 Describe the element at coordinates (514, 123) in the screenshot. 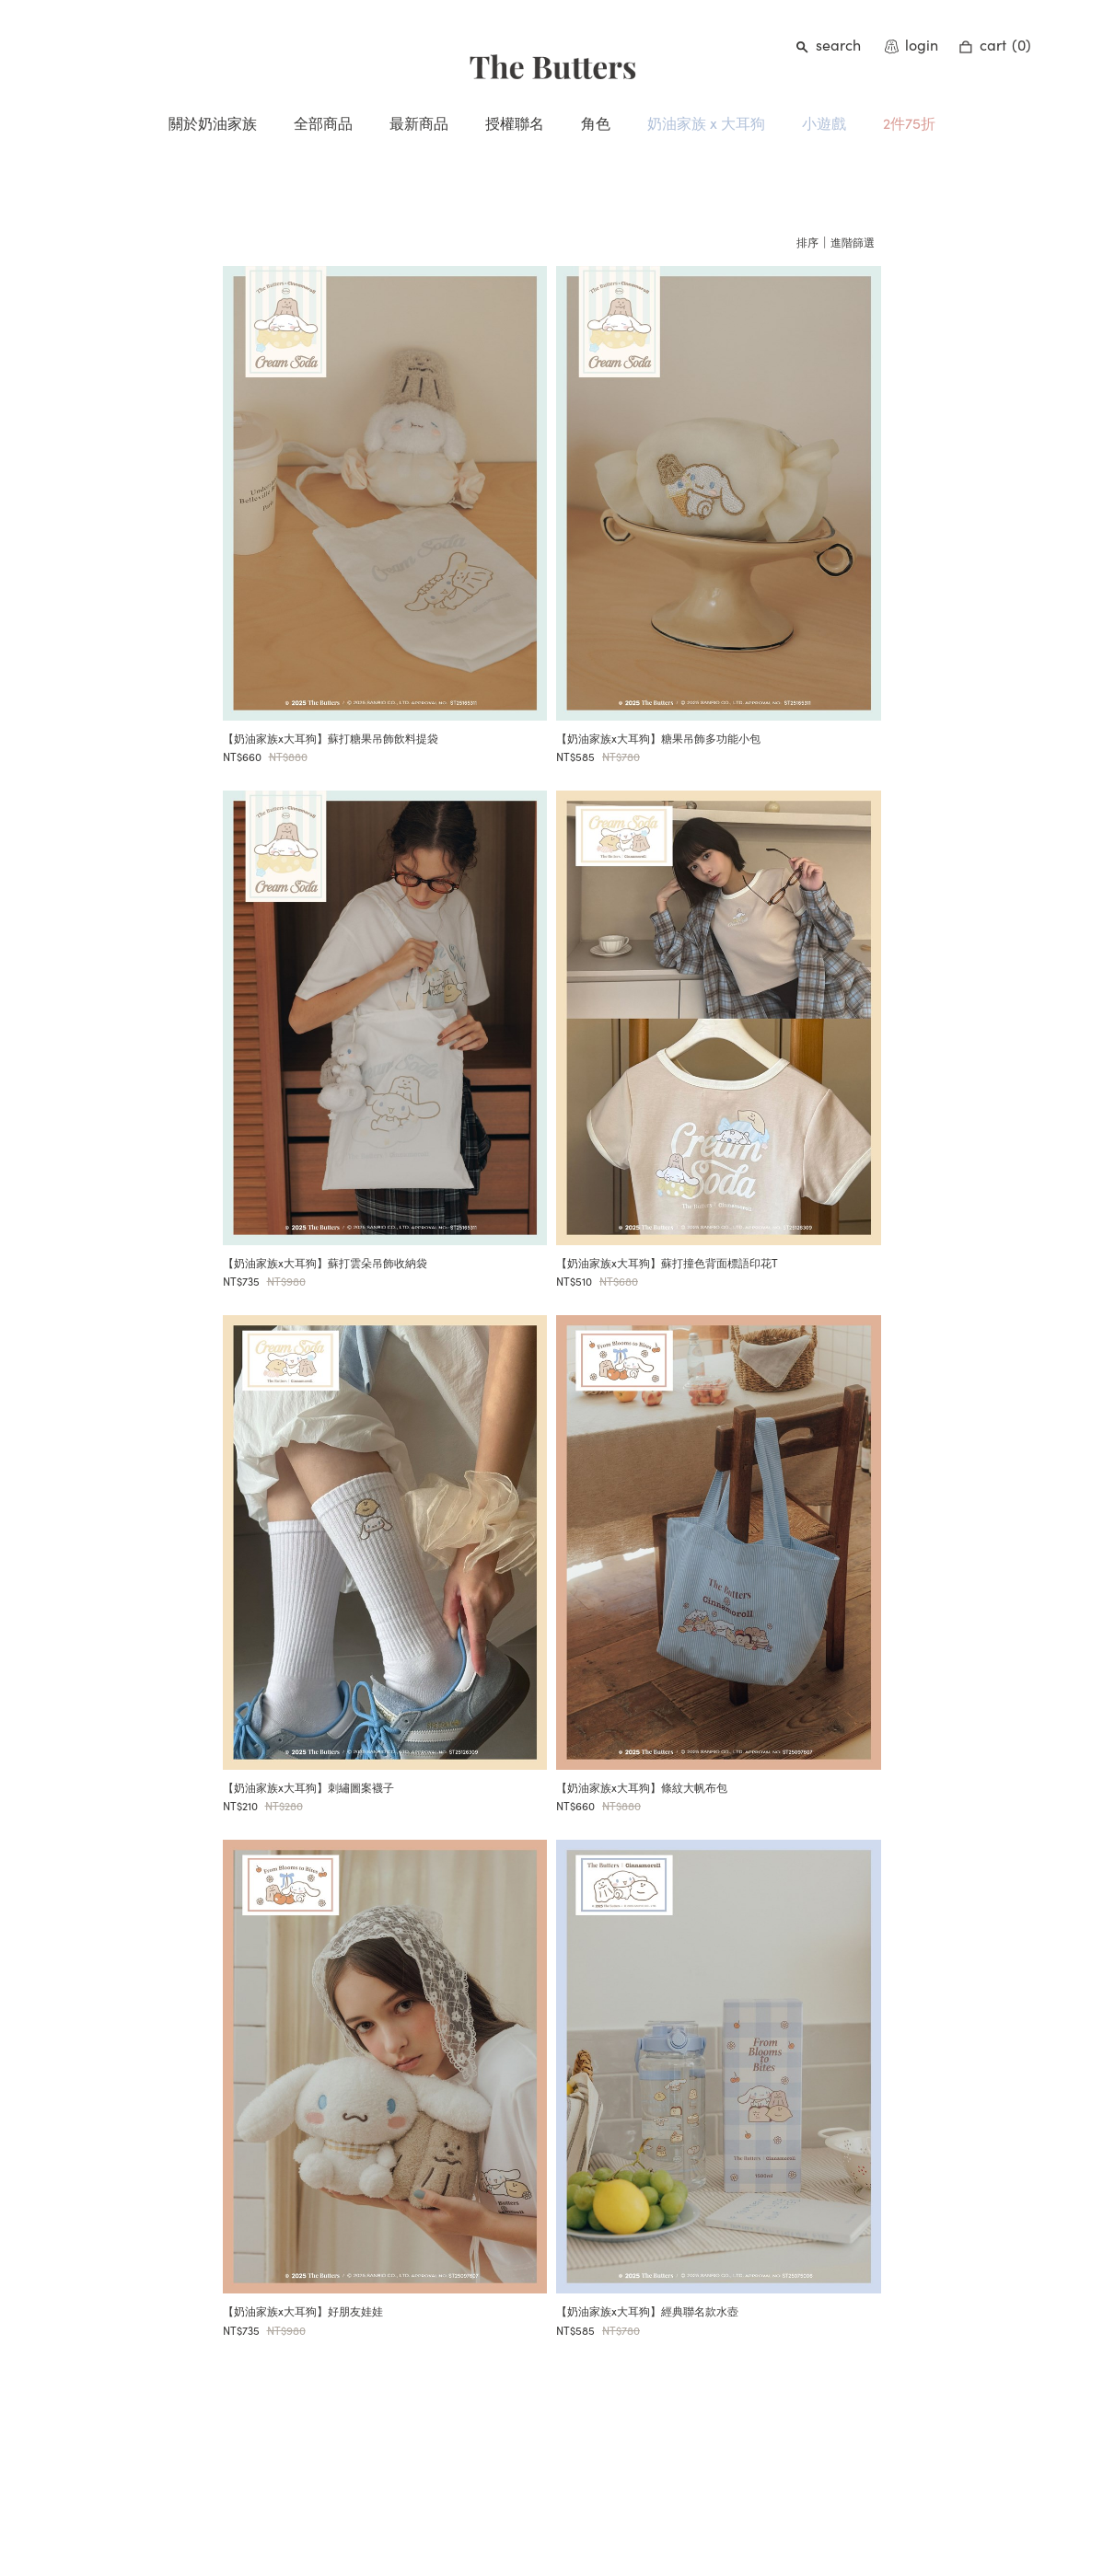

I see `授權聯名` at that location.